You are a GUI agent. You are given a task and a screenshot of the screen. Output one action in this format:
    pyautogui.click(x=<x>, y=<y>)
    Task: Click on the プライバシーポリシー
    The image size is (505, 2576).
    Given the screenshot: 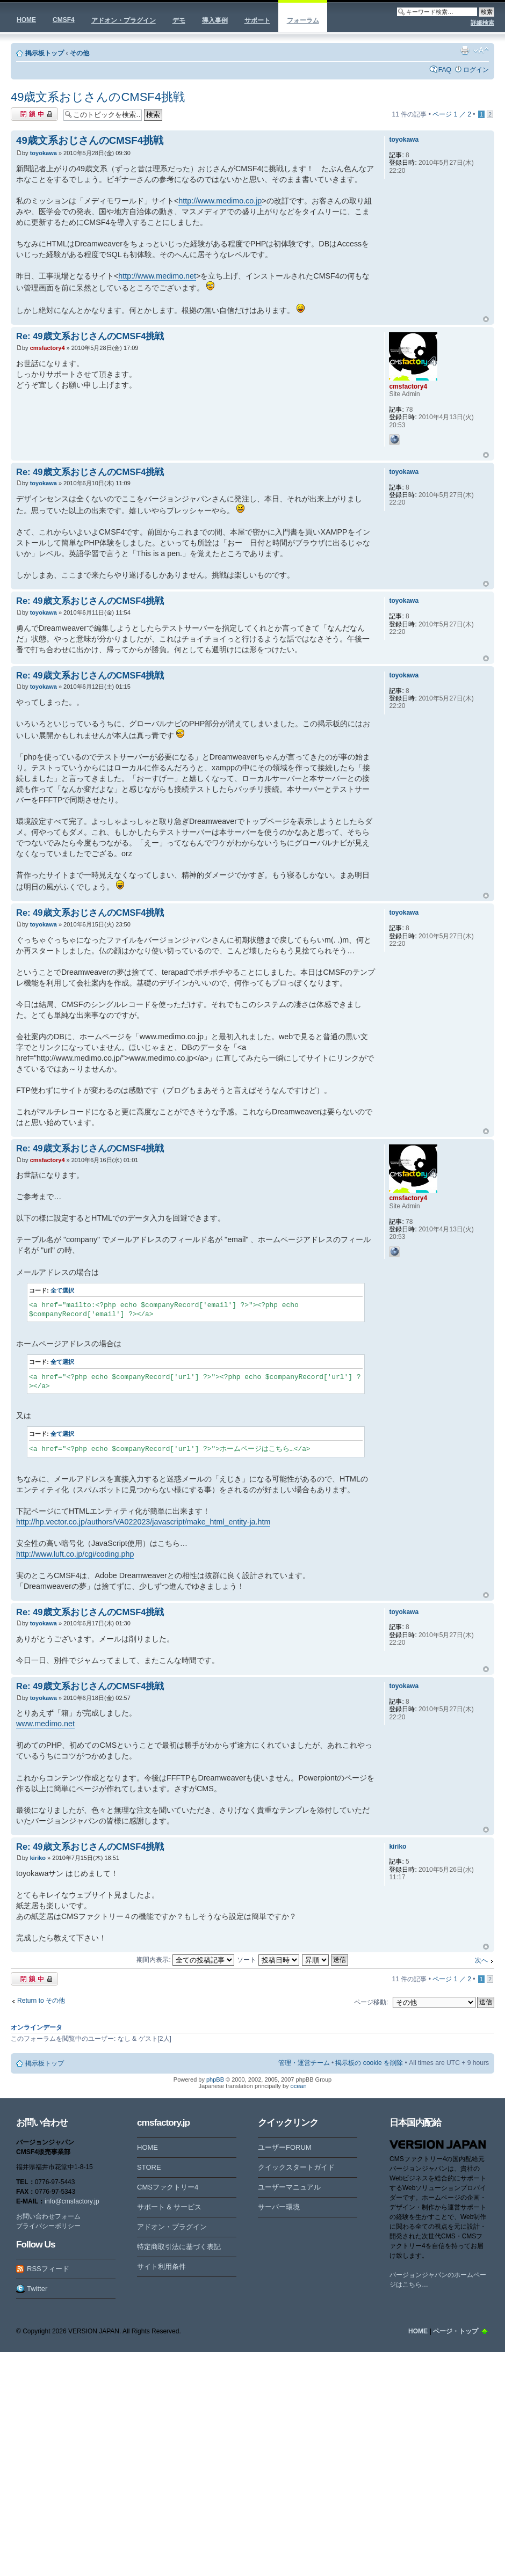 What is the action you would take?
    pyautogui.click(x=48, y=2226)
    